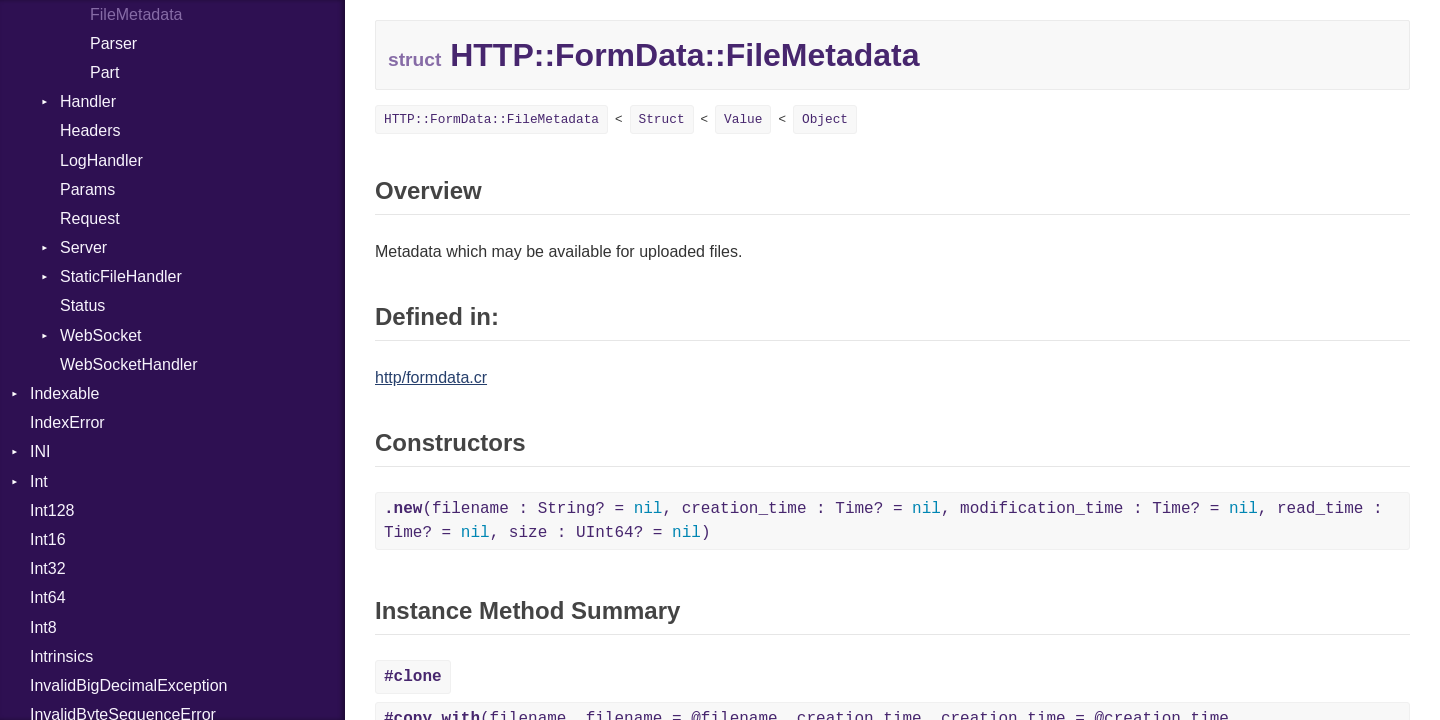 Image resolution: width=1440 pixels, height=720 pixels. What do you see at coordinates (61, 656) in the screenshot?
I see `Intrinsics` at bounding box center [61, 656].